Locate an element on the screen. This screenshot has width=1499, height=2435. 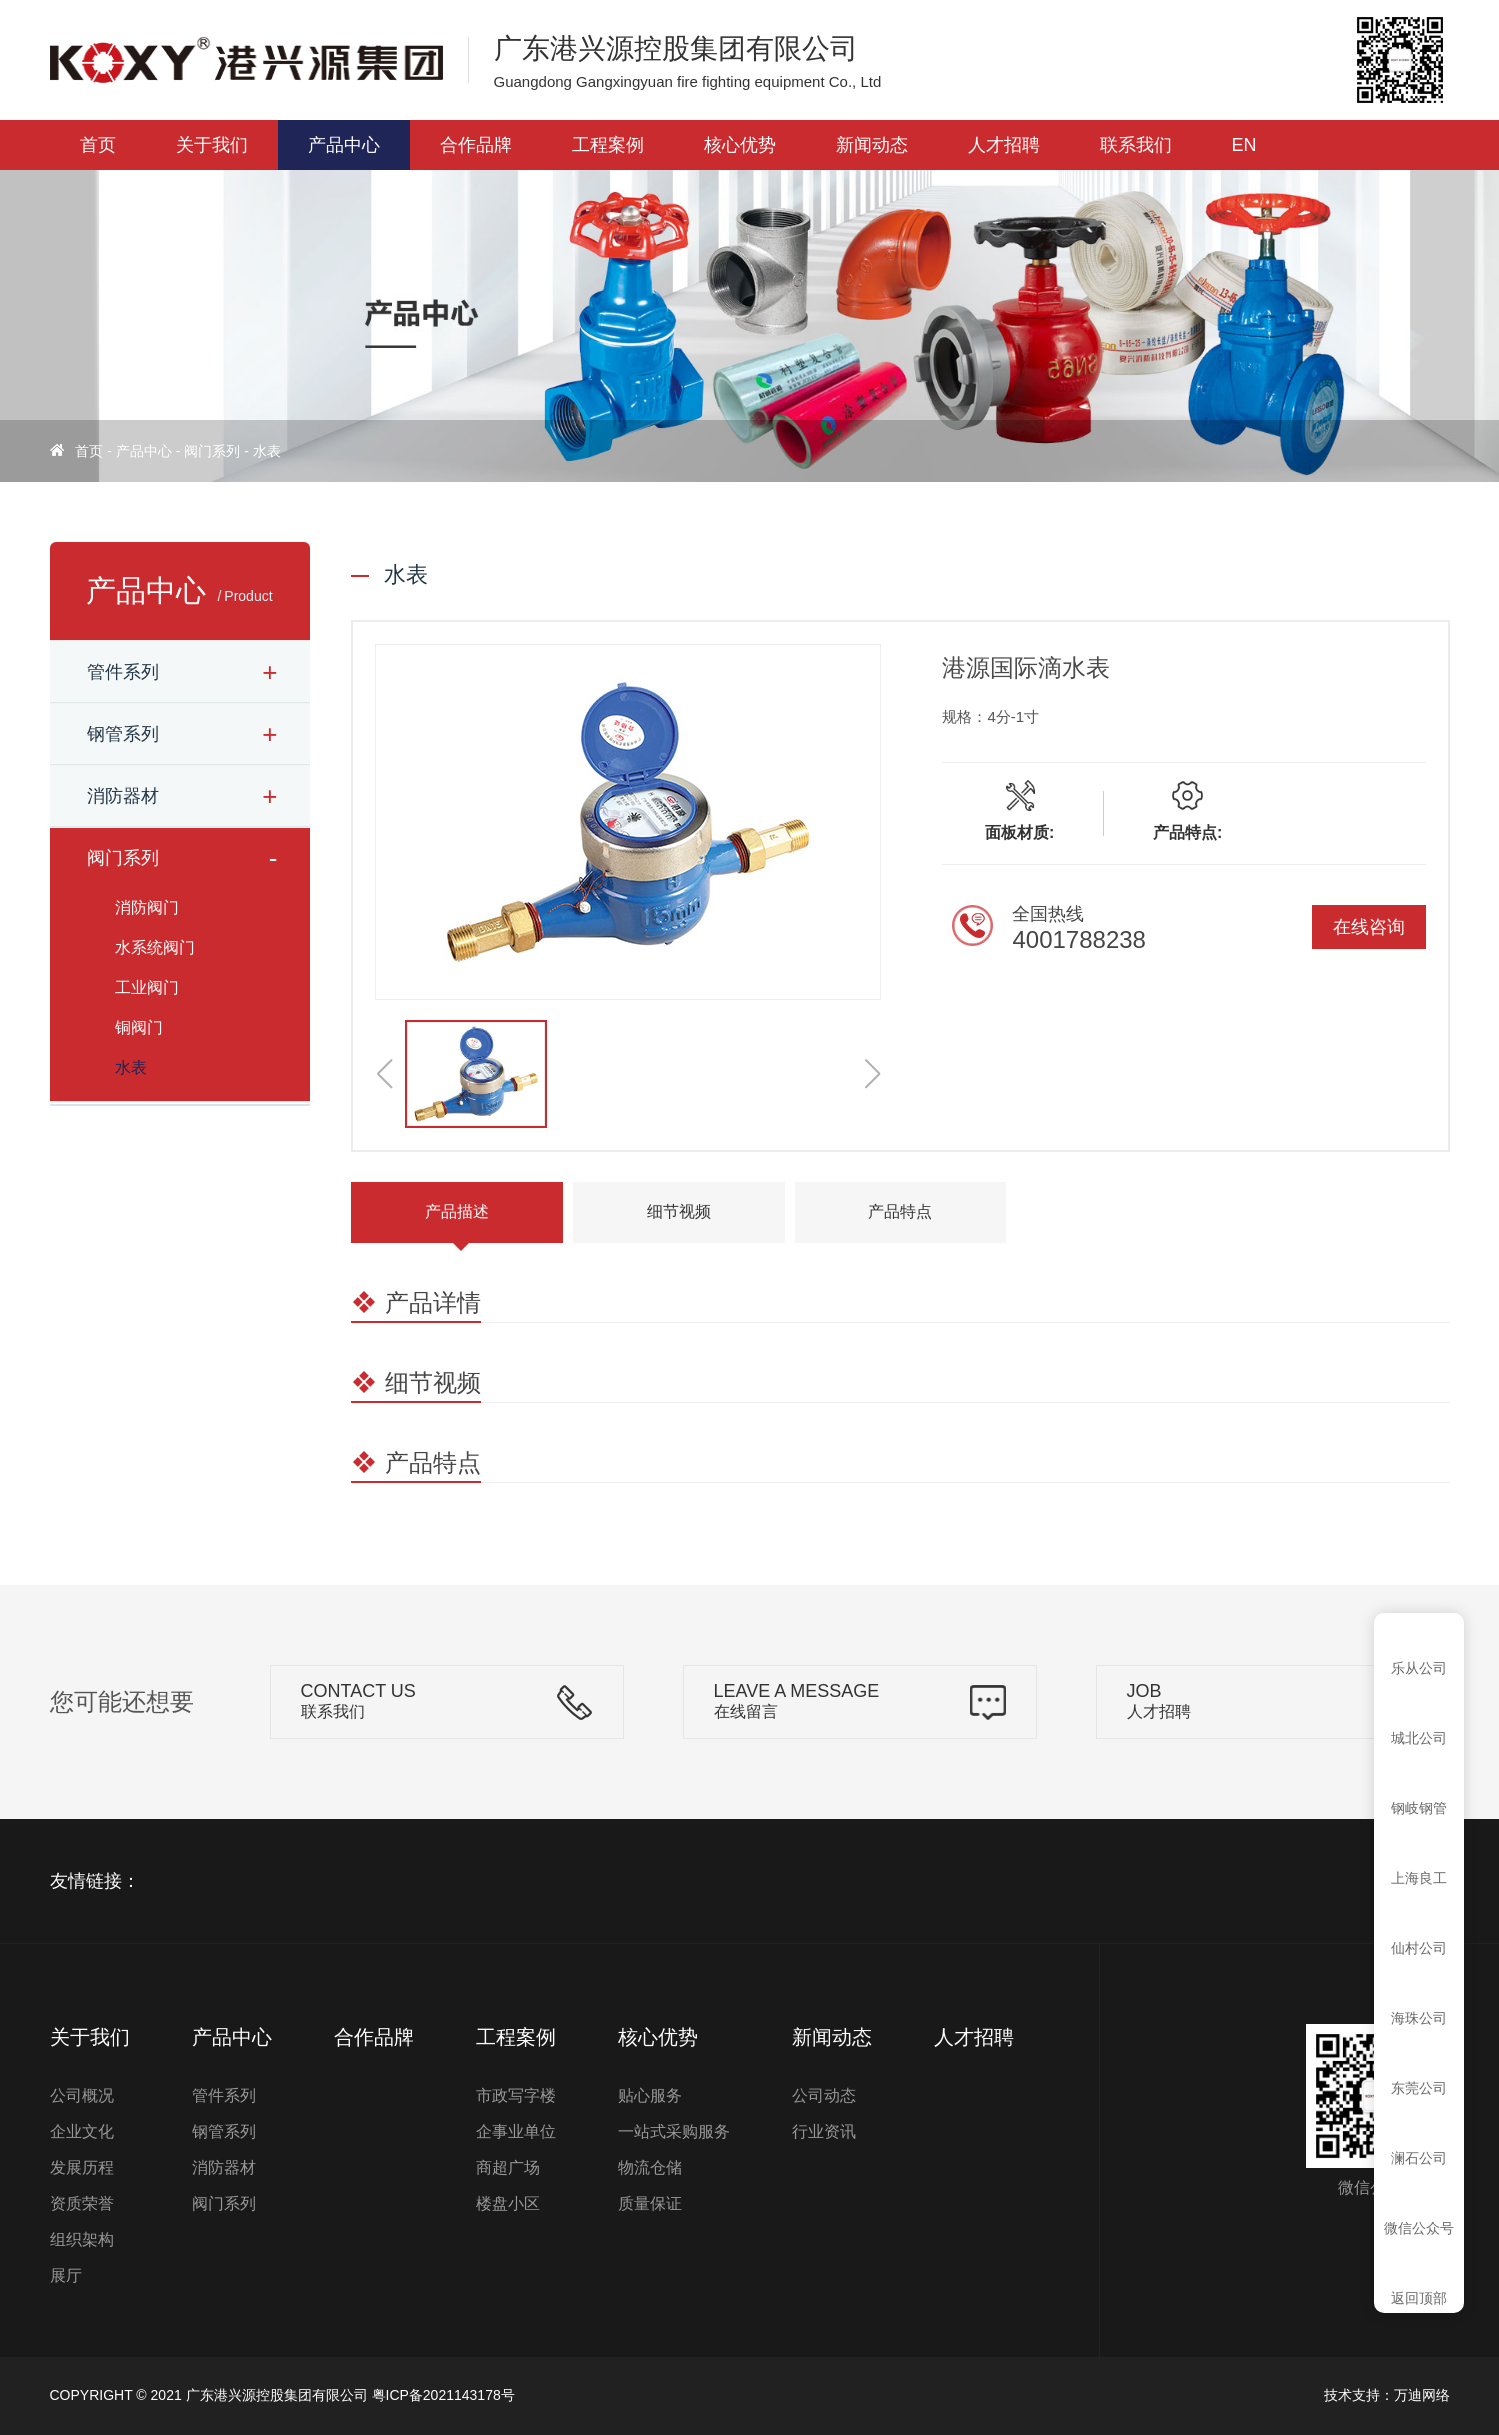
返回顶部 is located at coordinates (1419, 2298).